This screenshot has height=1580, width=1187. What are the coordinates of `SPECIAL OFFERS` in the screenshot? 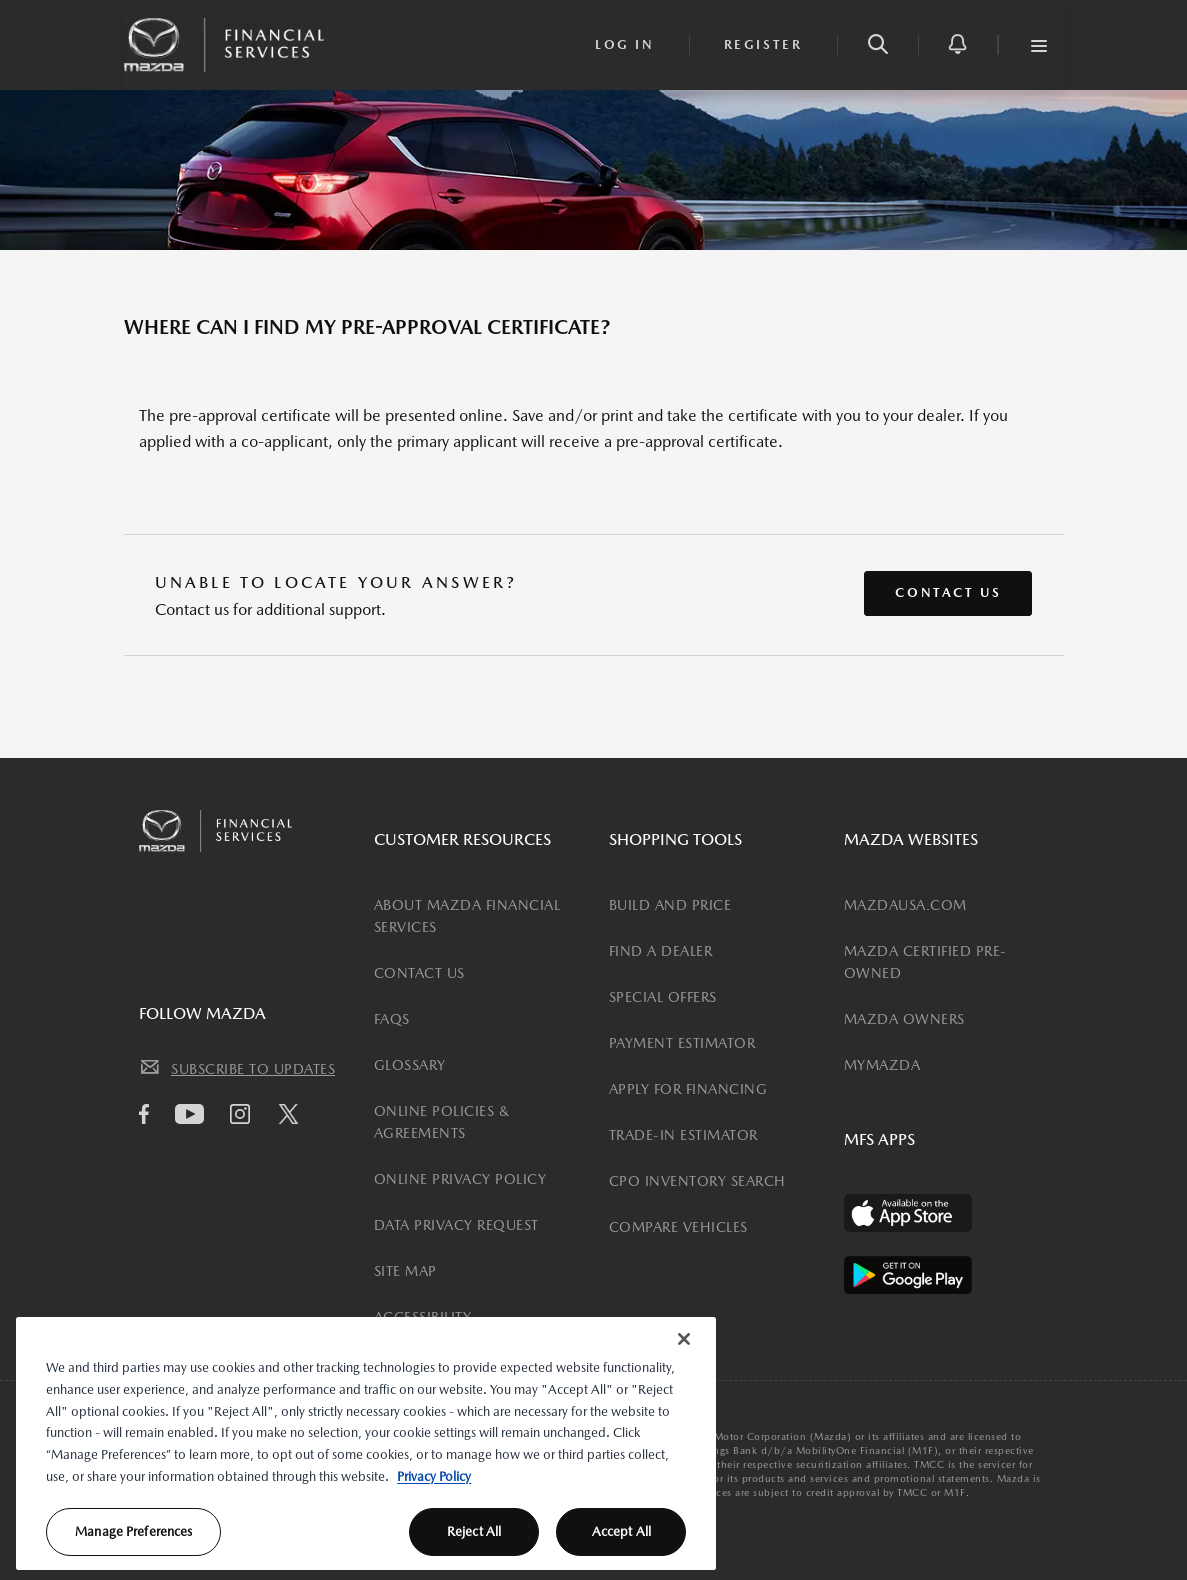 It's located at (663, 997).